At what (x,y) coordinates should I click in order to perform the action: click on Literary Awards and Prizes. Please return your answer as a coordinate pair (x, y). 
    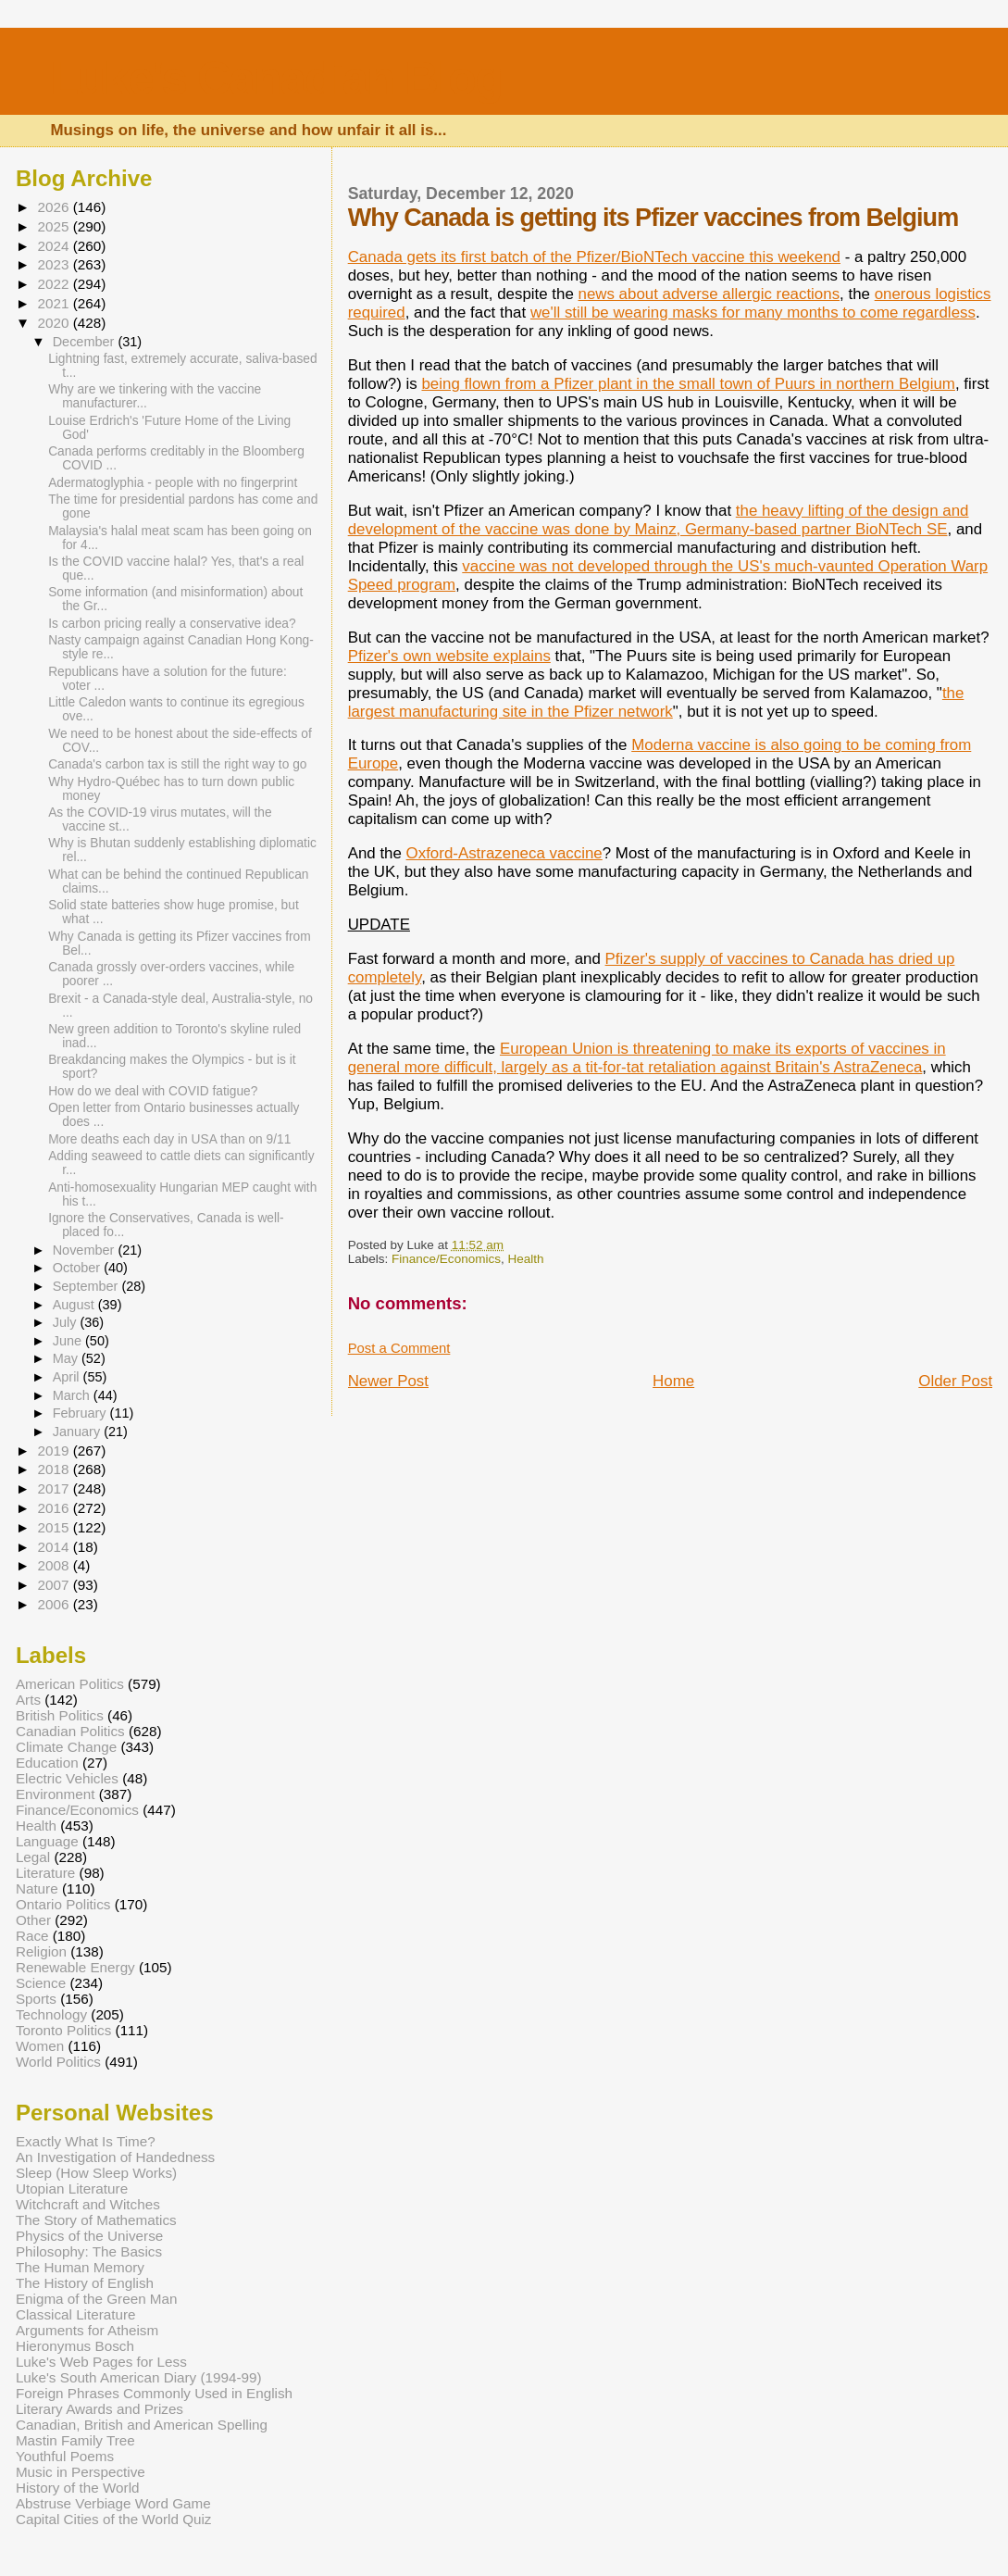
    Looking at the image, I should click on (99, 2409).